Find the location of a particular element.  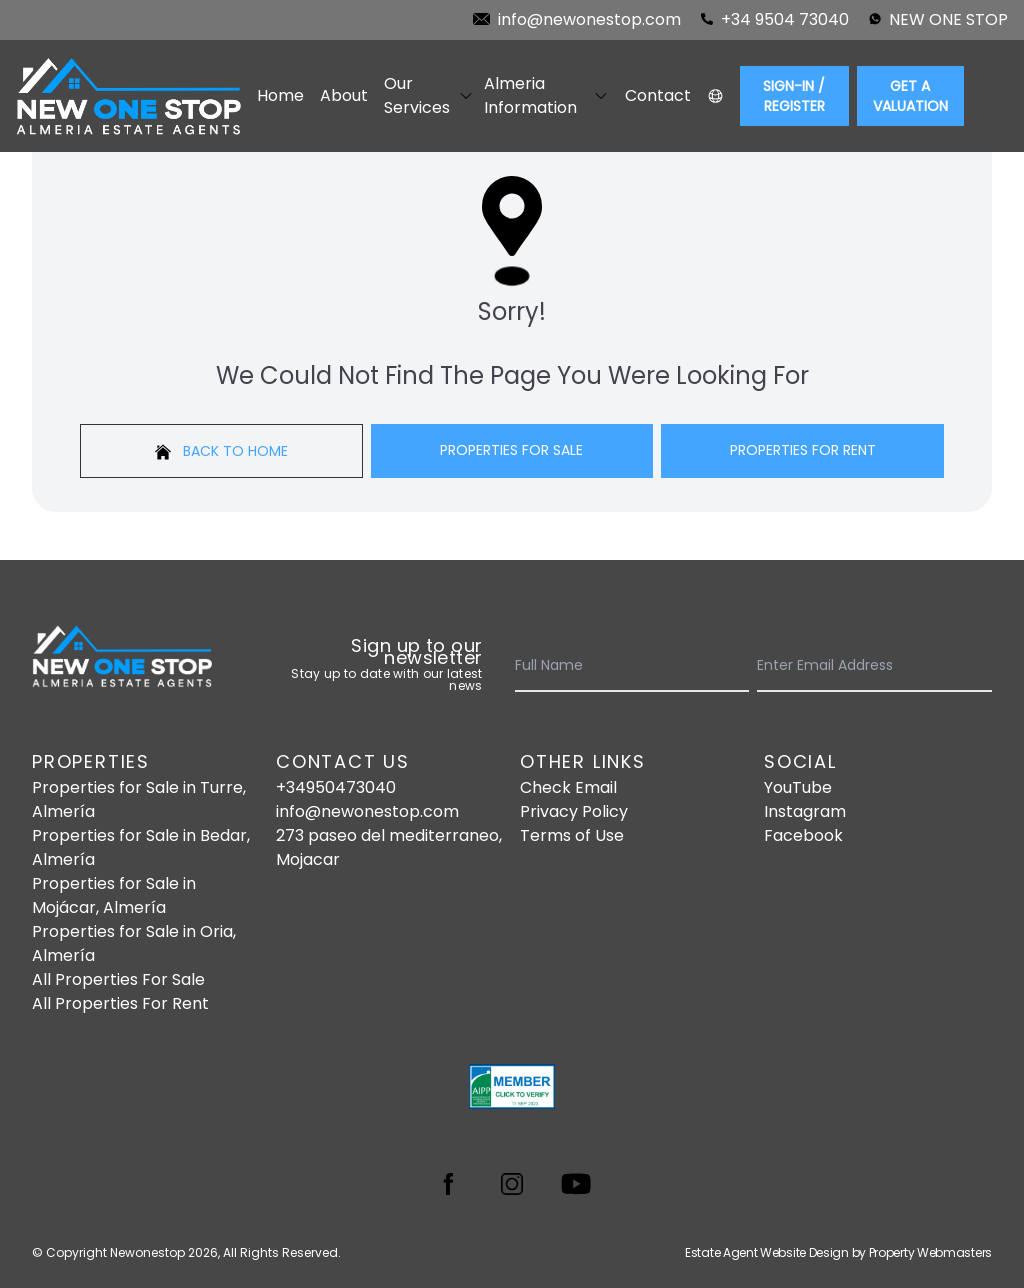

Terms of Use is located at coordinates (572, 835).